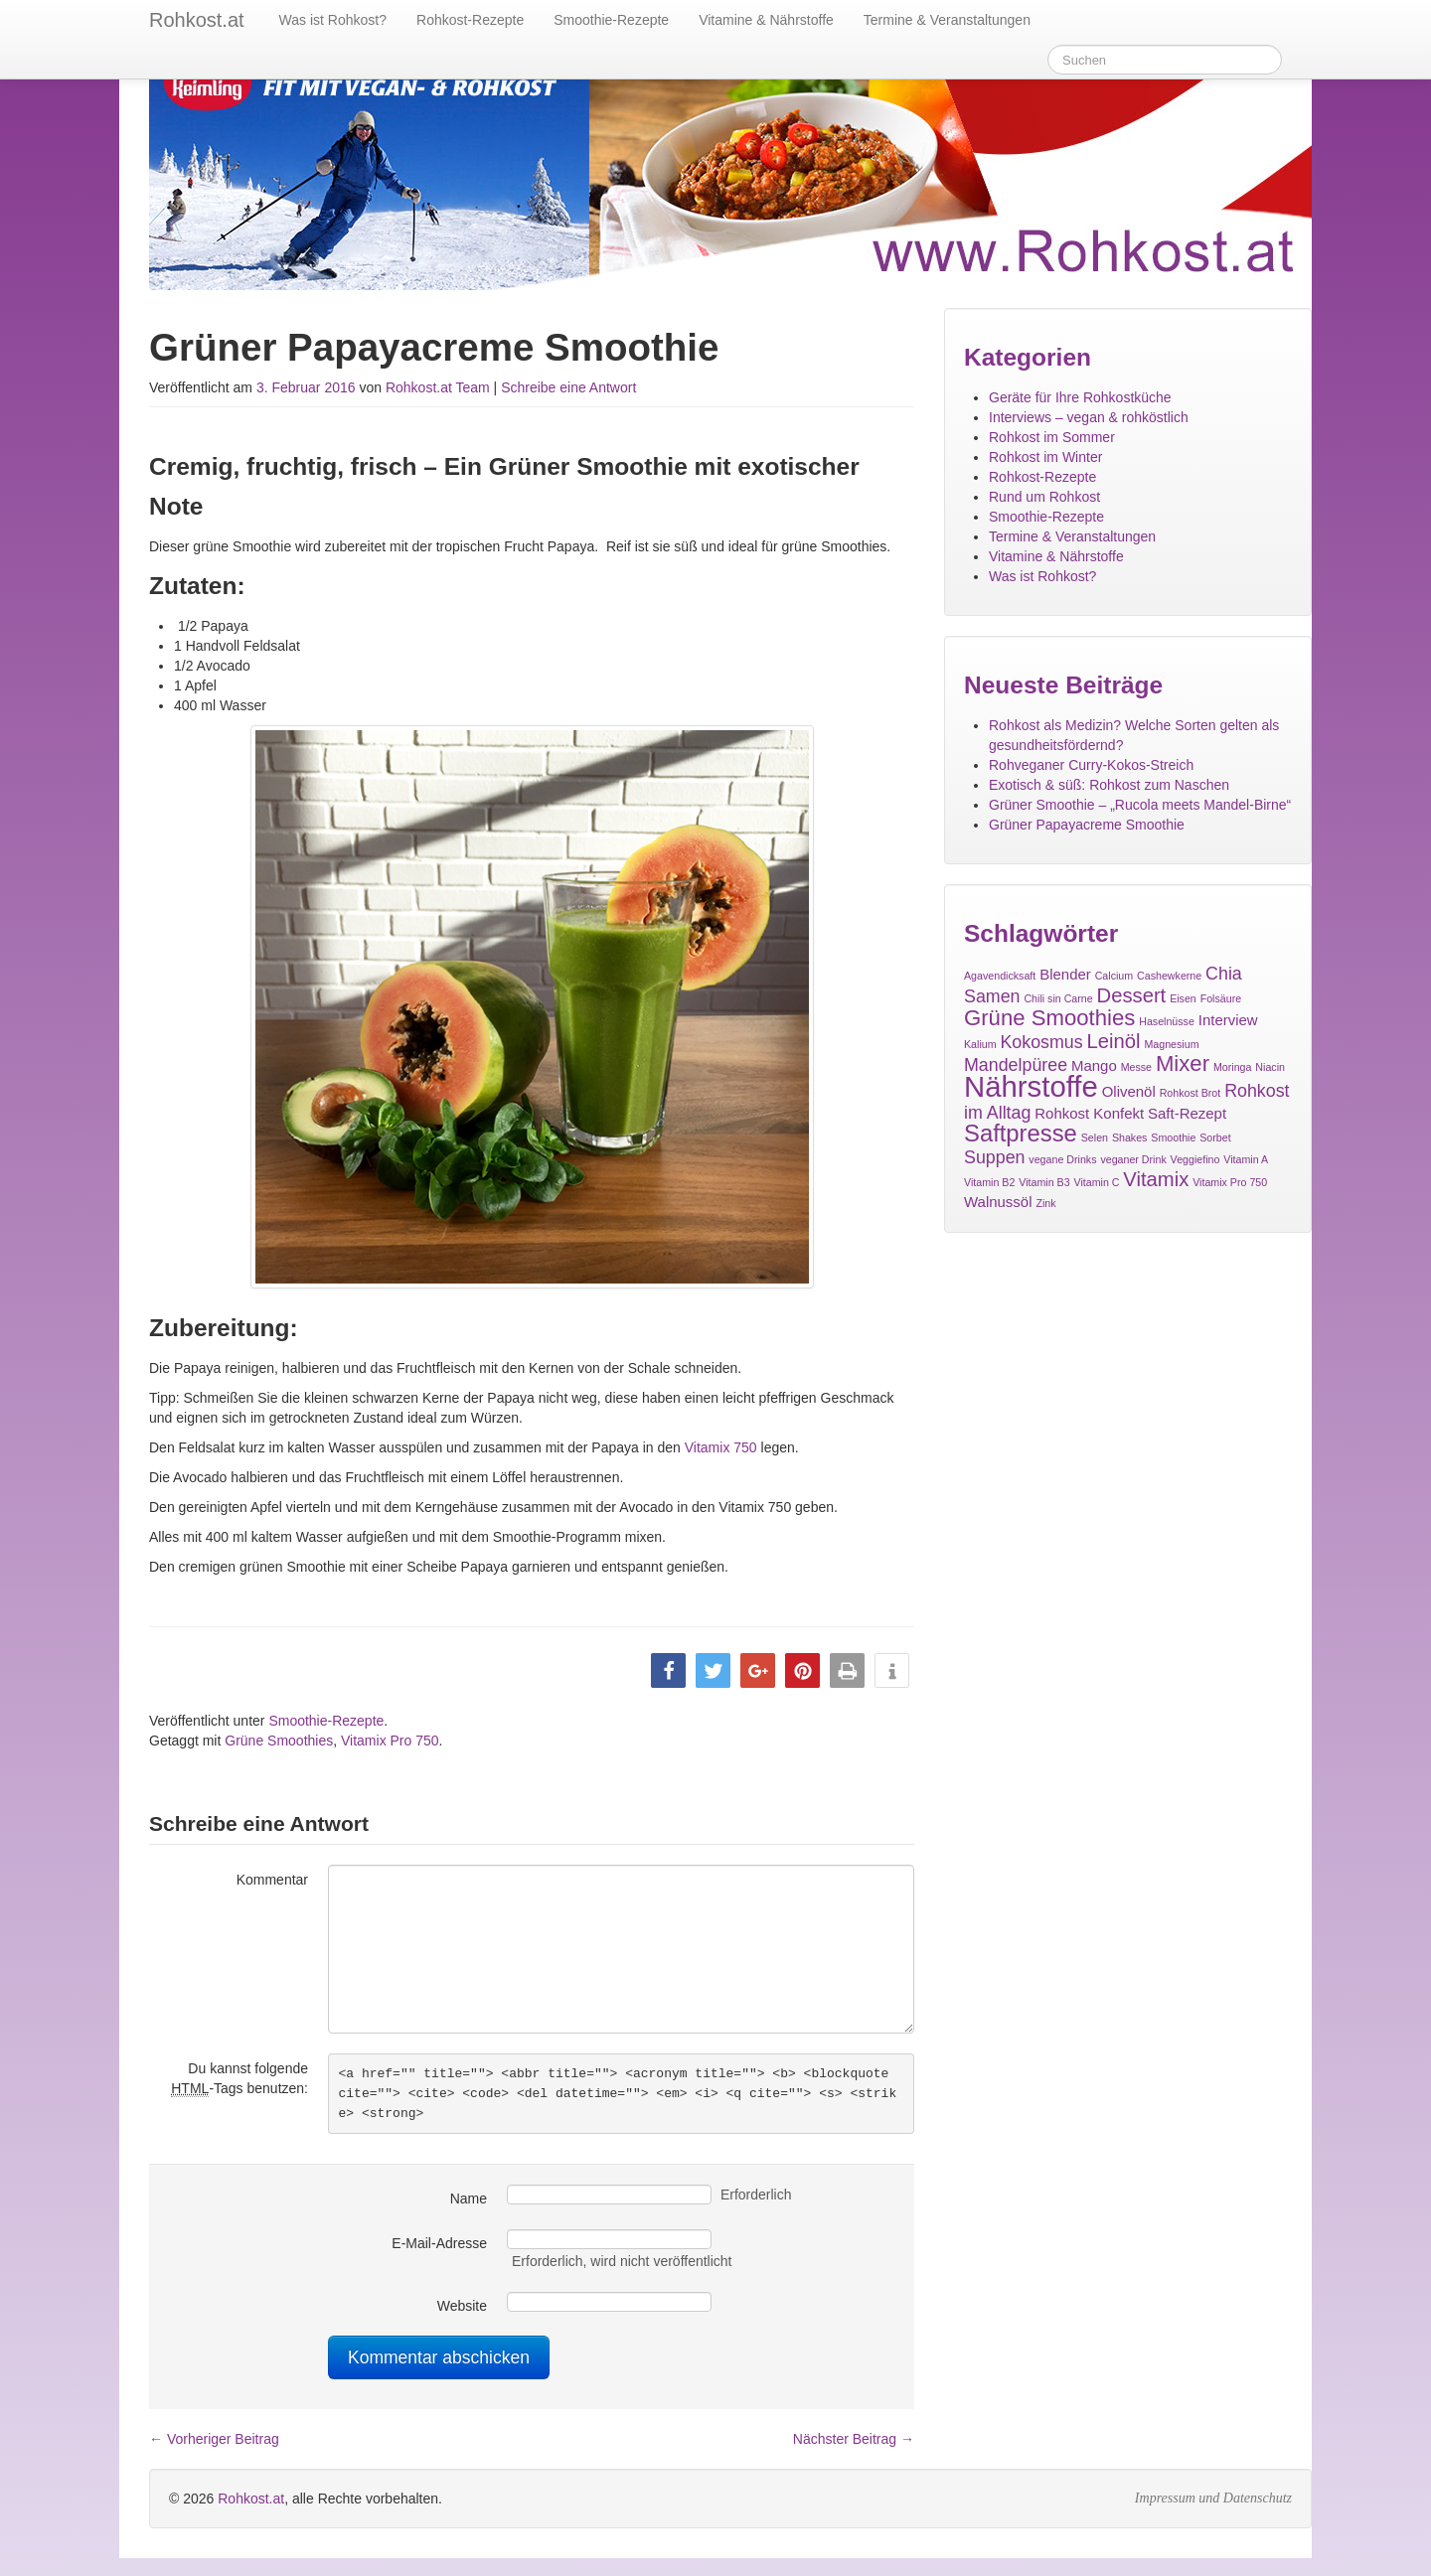  What do you see at coordinates (1041, 1042) in the screenshot?
I see `Kokosmus [Kokosmus (3 Einträge)]` at bounding box center [1041, 1042].